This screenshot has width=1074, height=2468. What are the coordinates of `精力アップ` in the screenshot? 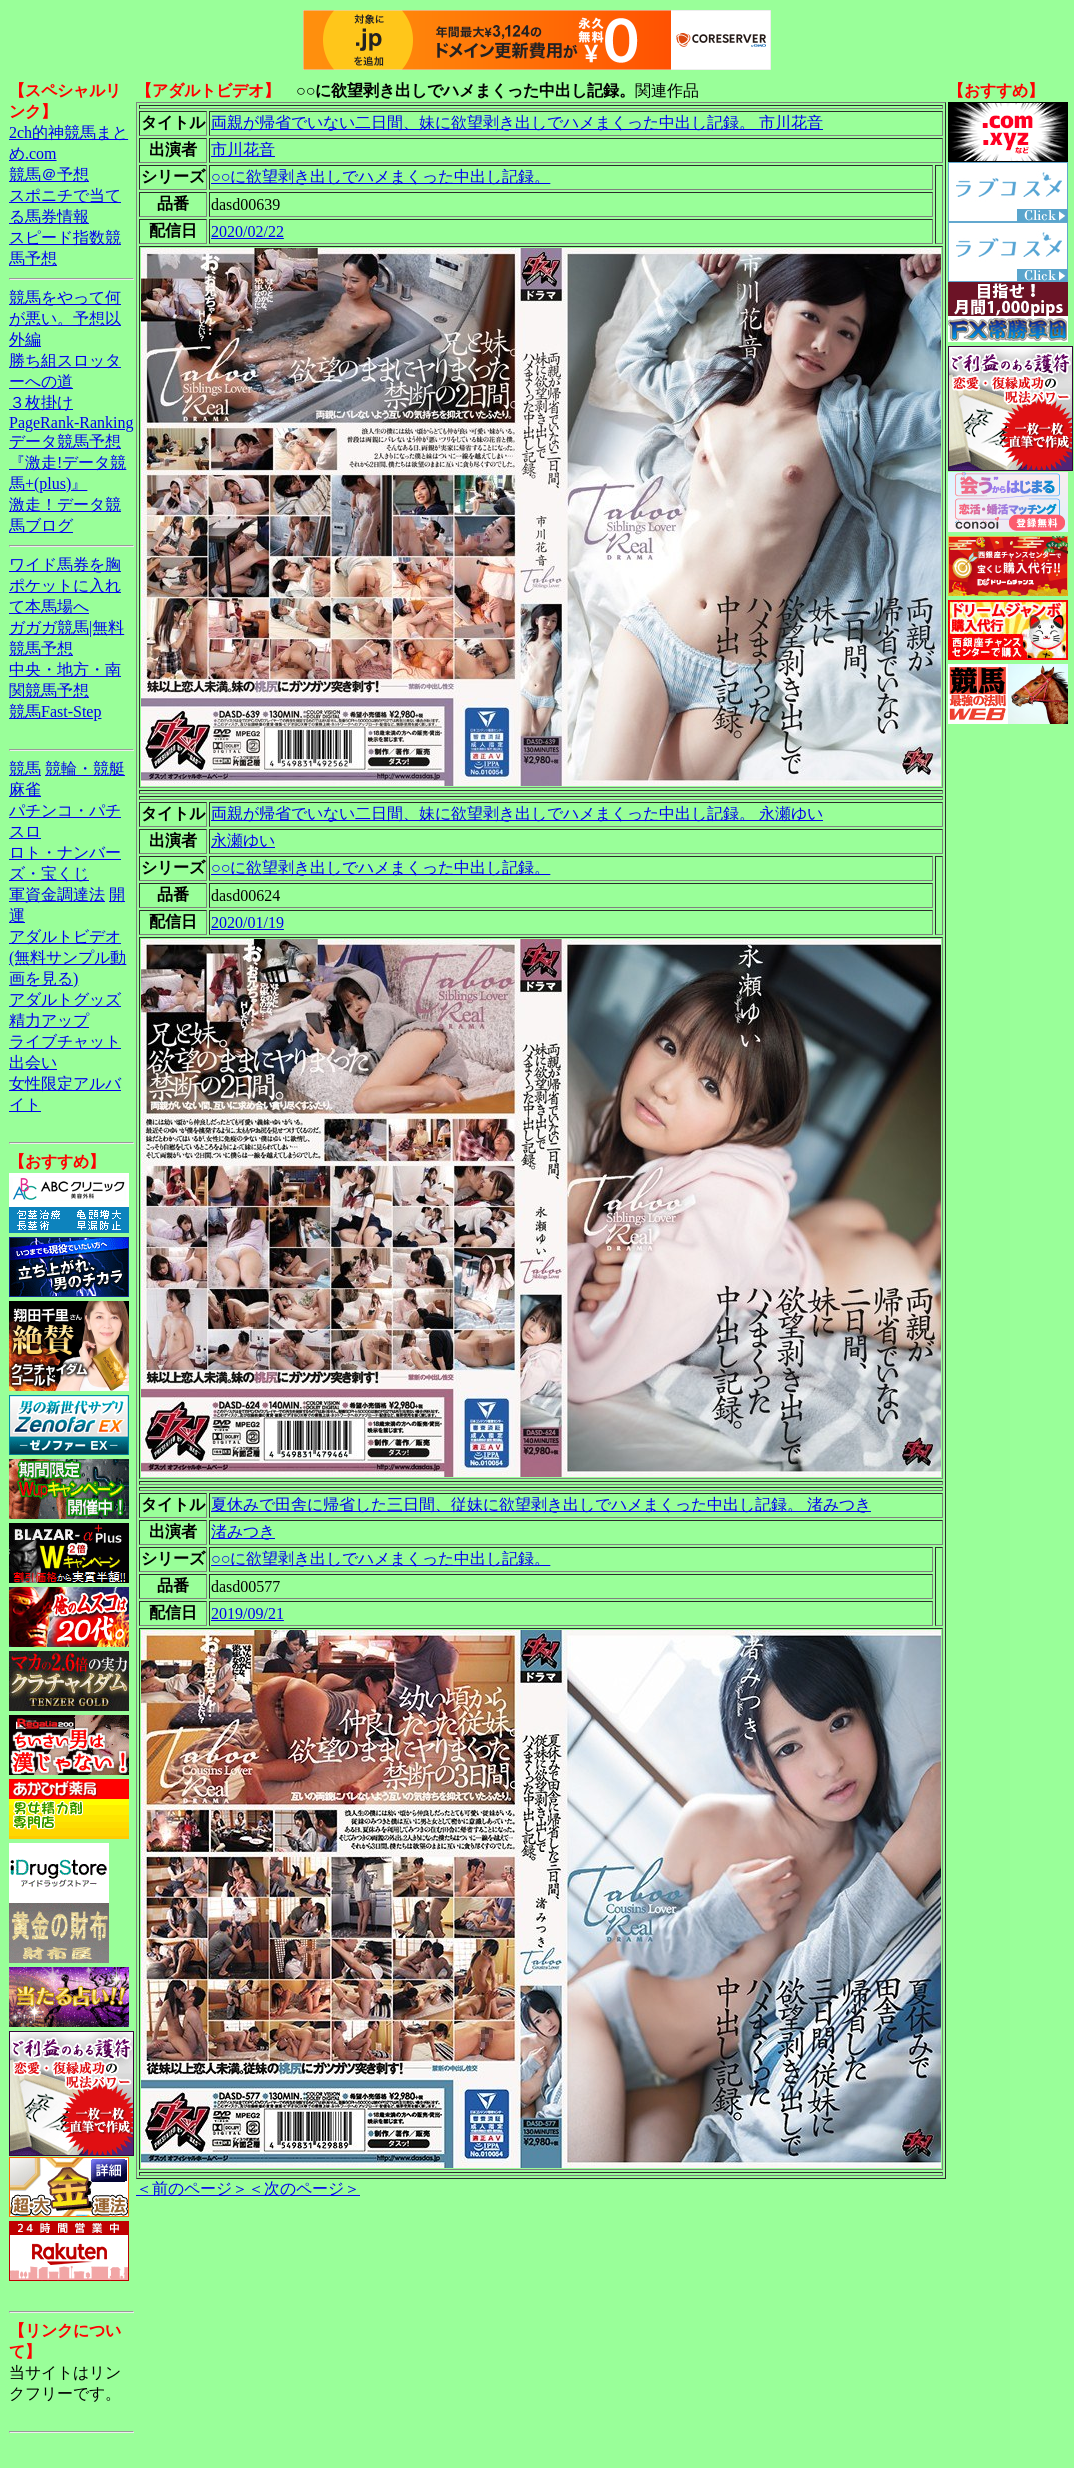 It's located at (49, 1020).